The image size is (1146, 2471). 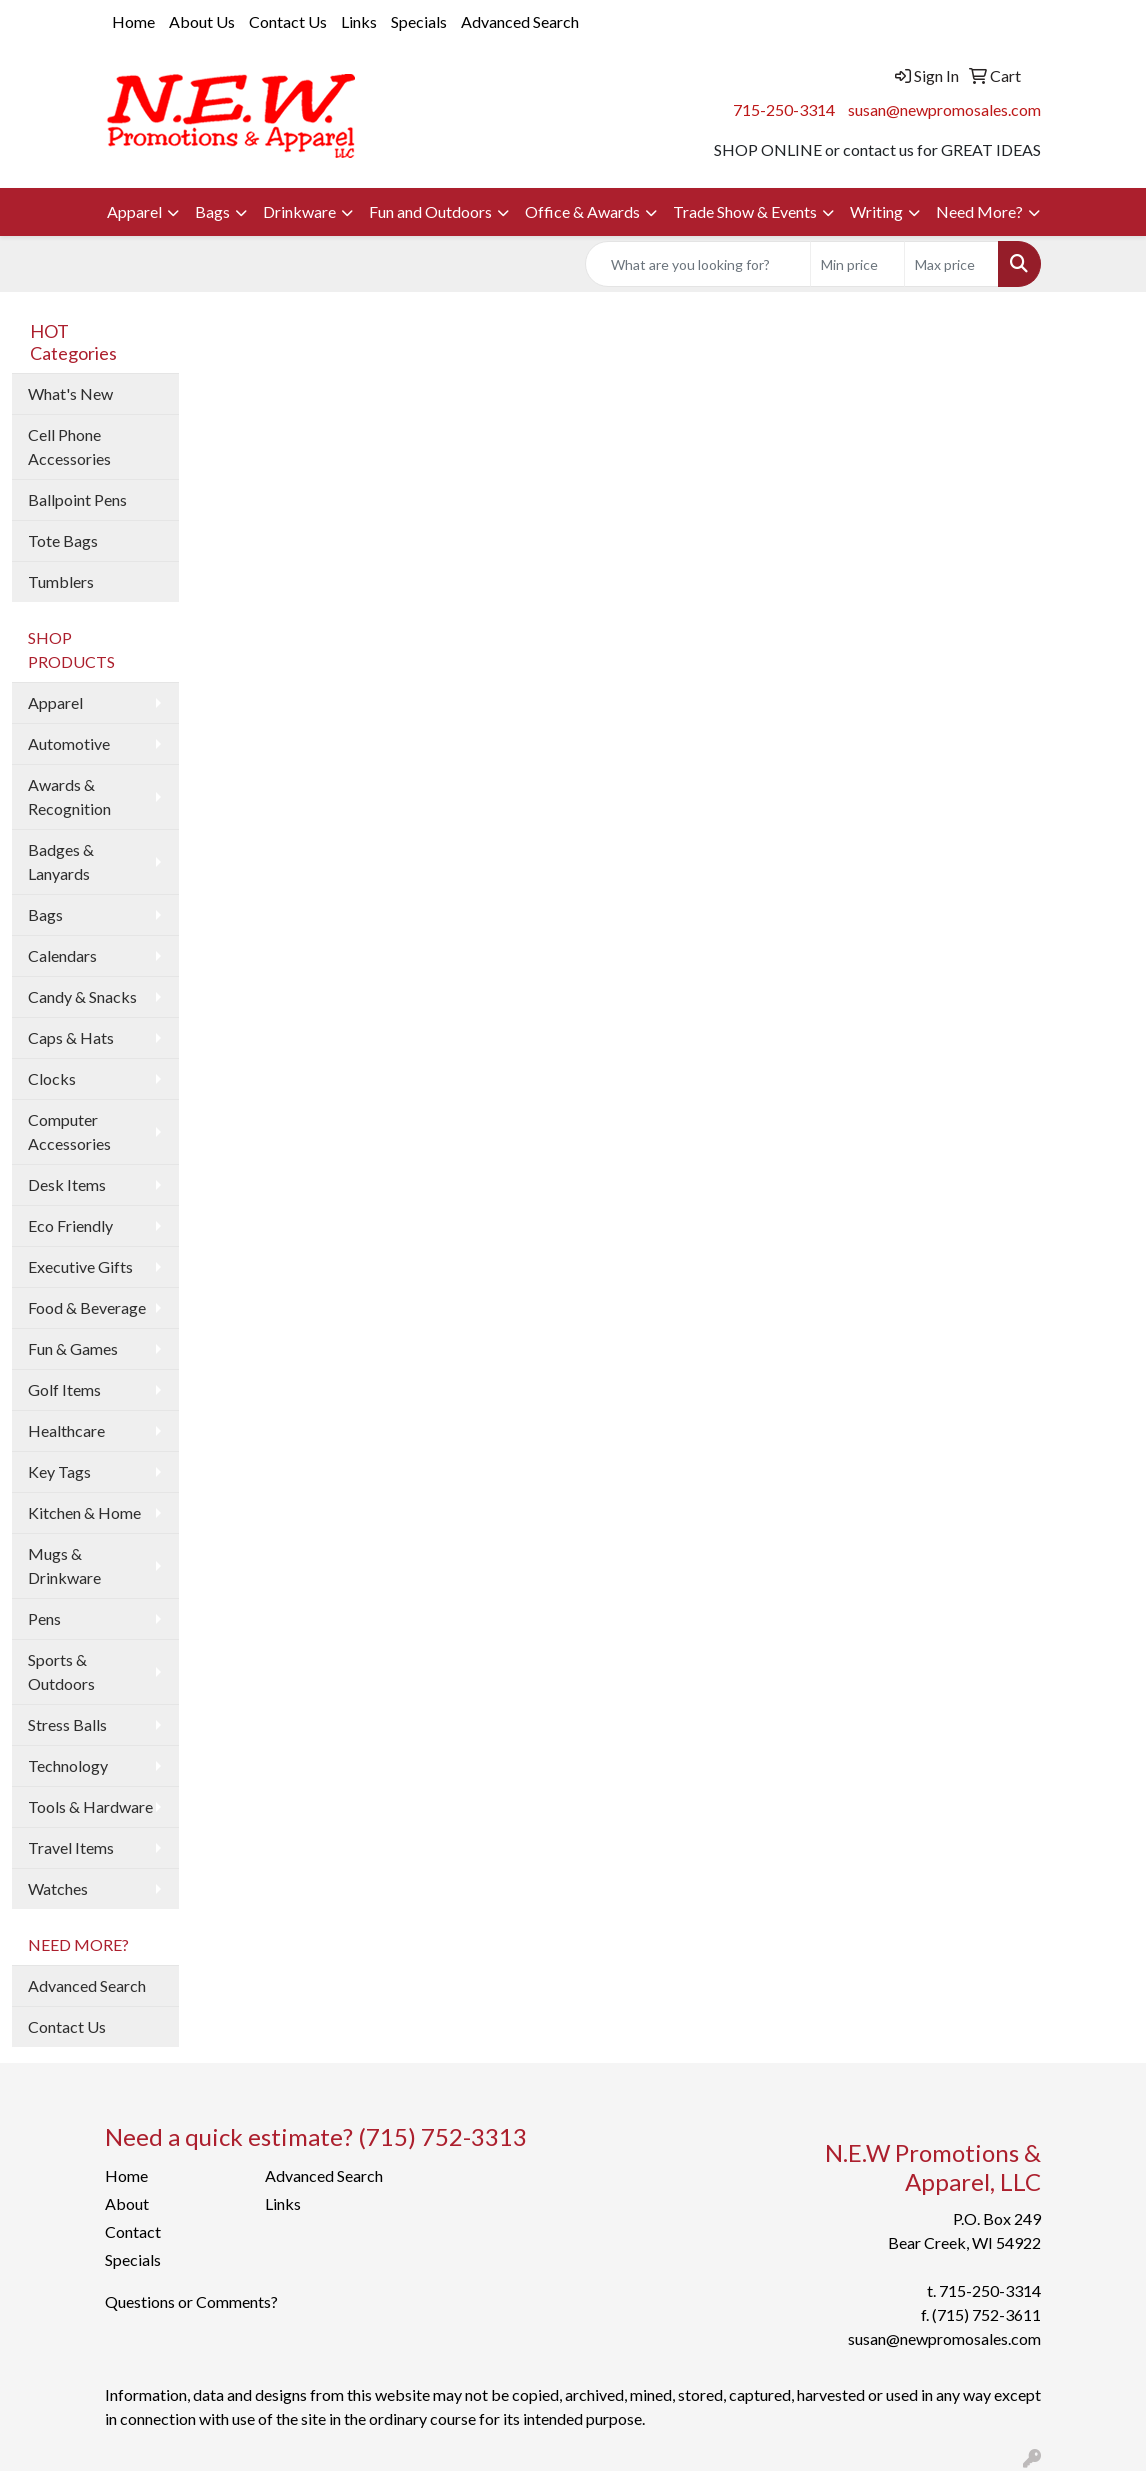 What do you see at coordinates (979, 211) in the screenshot?
I see `Need More?` at bounding box center [979, 211].